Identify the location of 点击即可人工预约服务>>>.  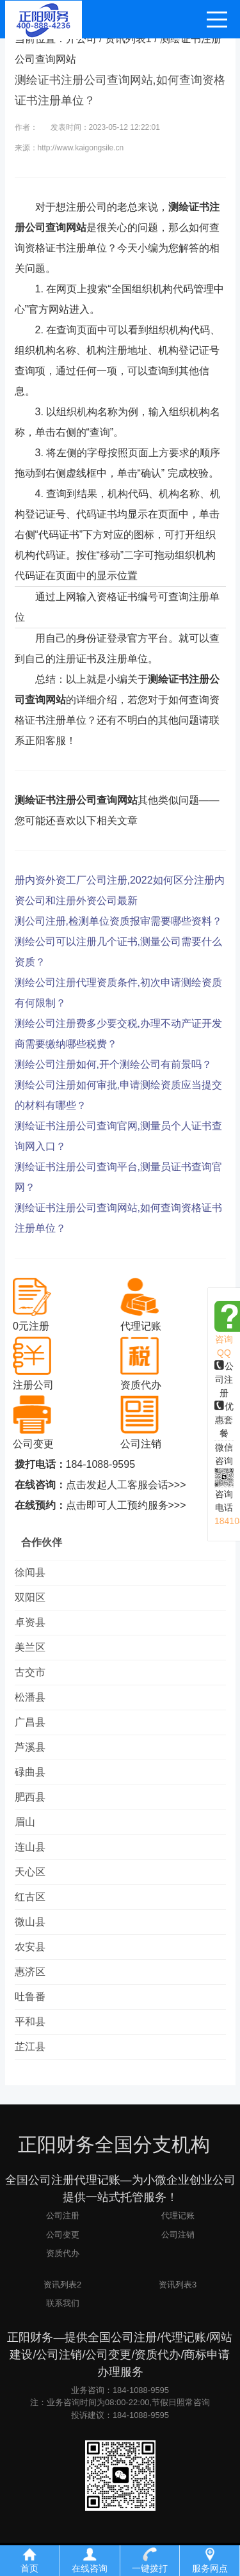
(126, 1505).